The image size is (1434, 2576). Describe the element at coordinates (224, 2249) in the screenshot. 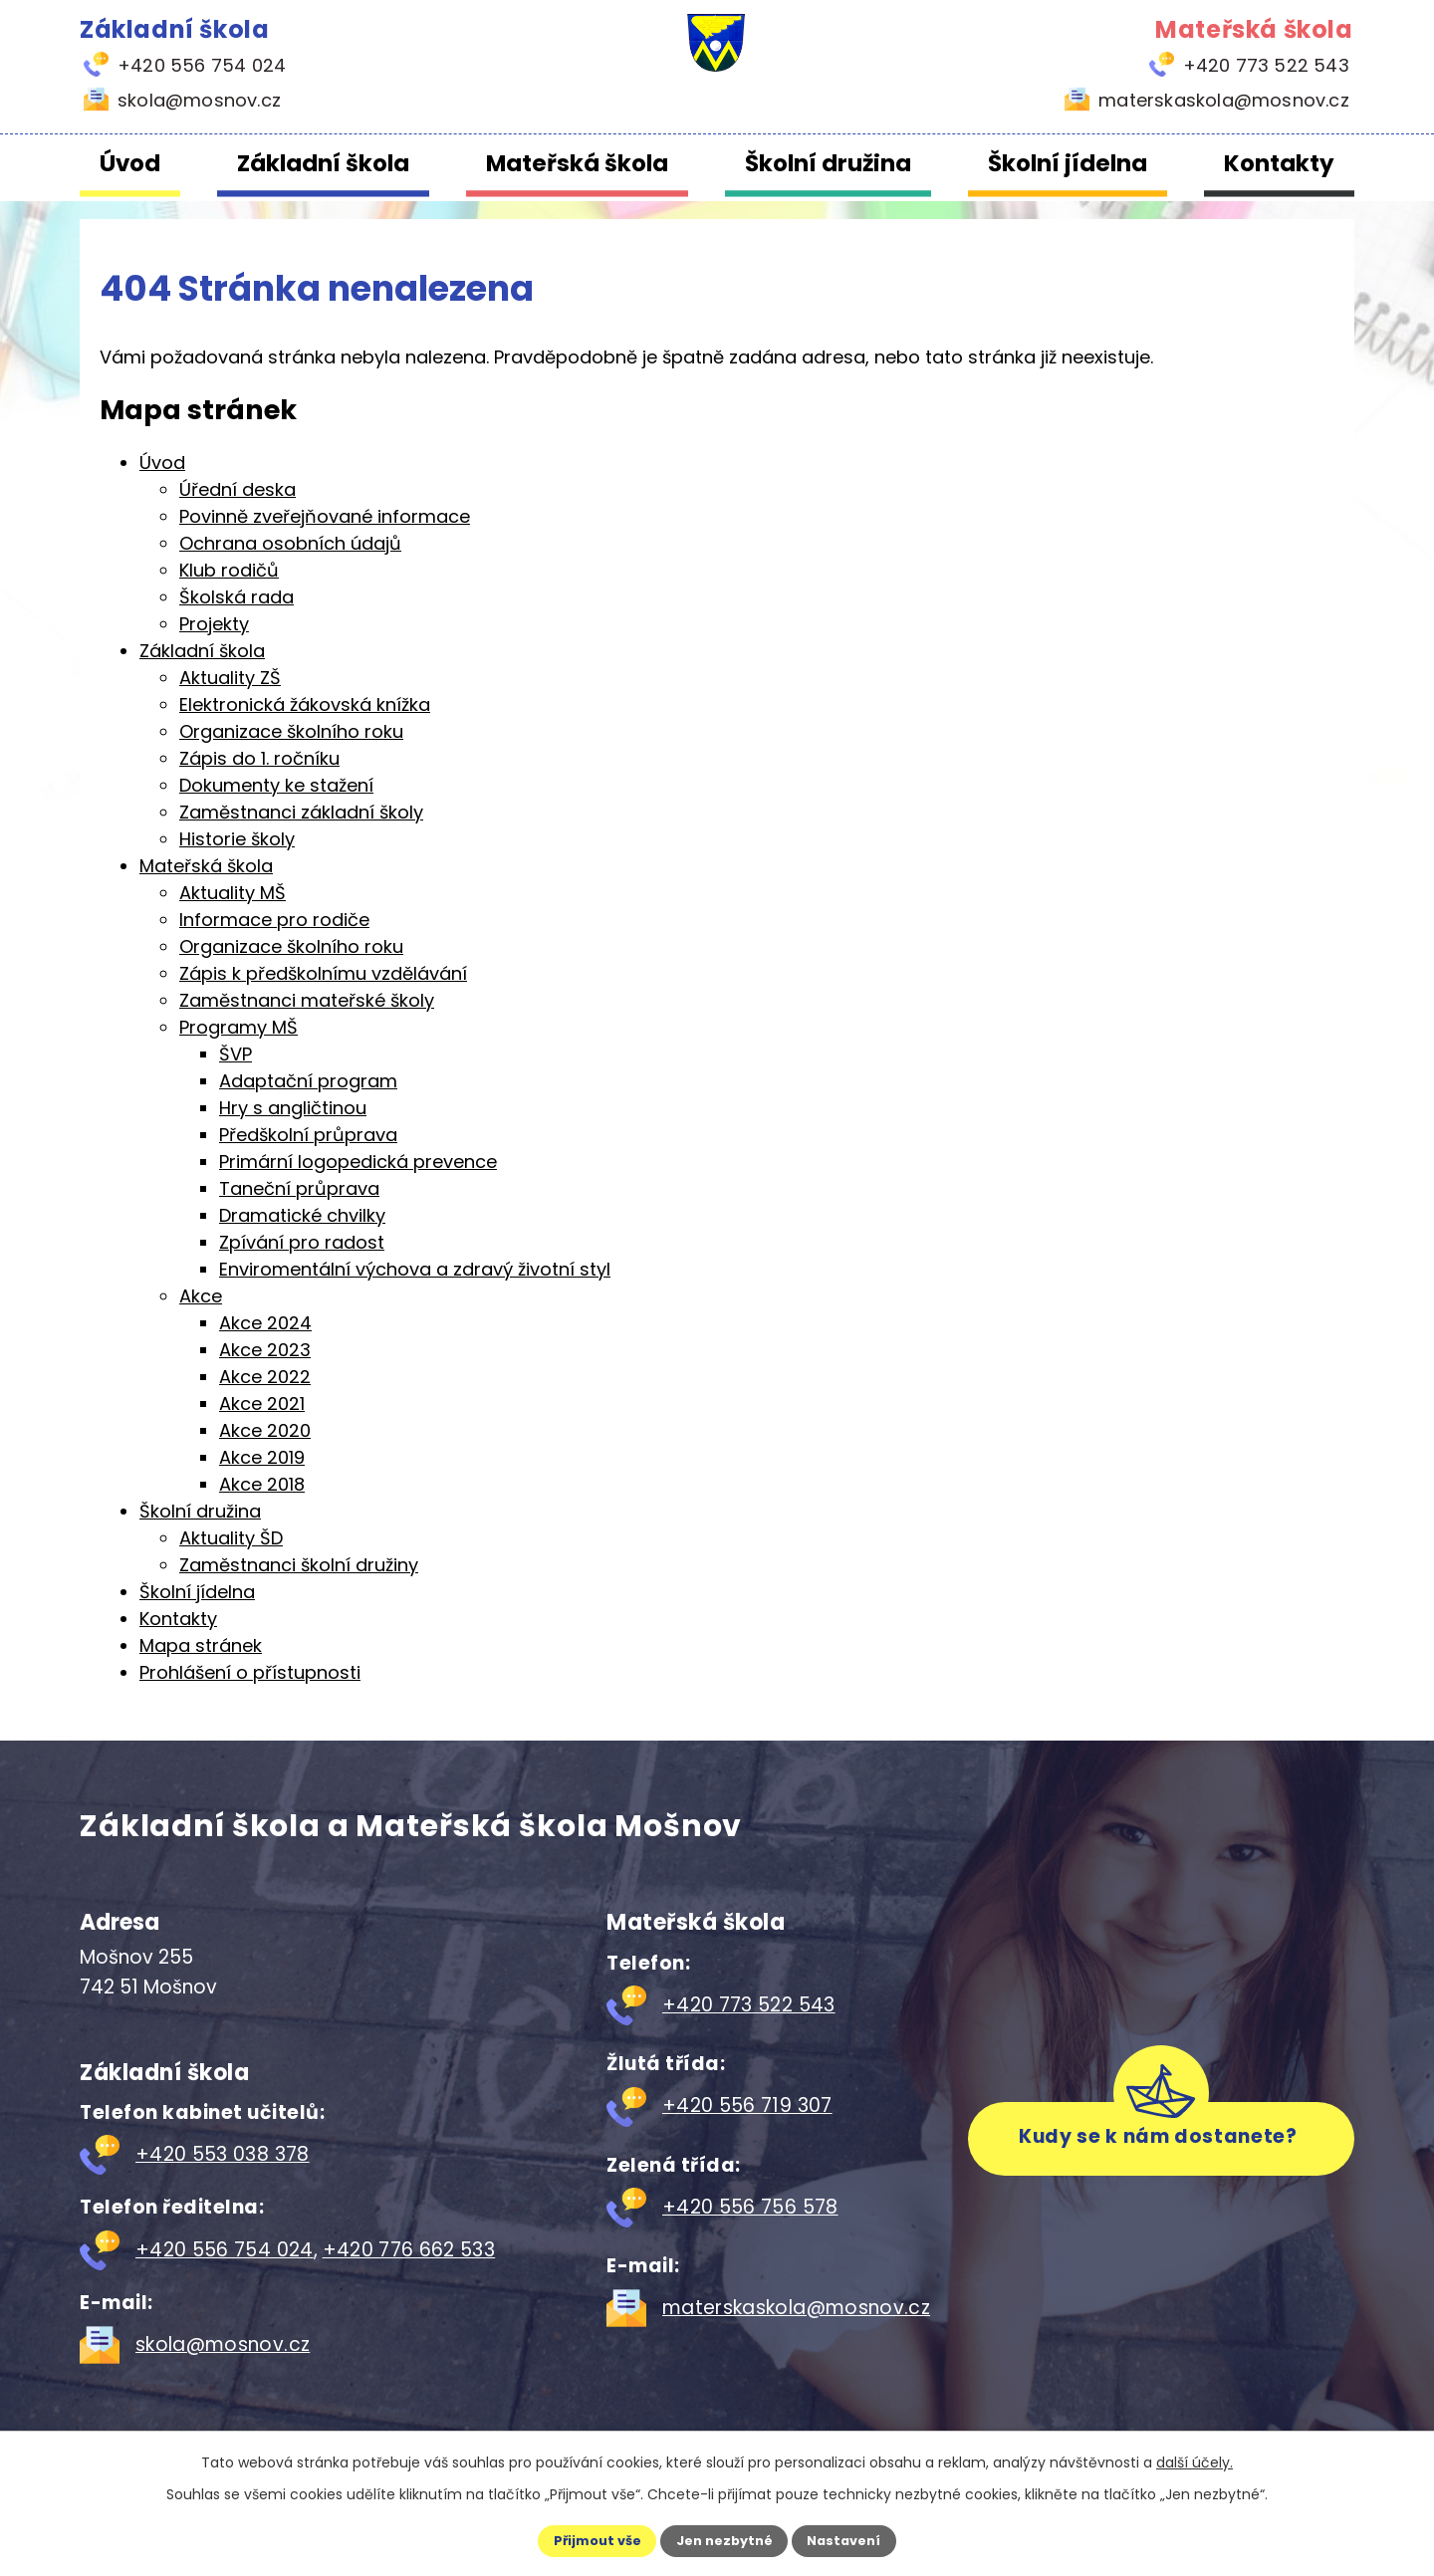

I see `+420 556 754 024` at that location.